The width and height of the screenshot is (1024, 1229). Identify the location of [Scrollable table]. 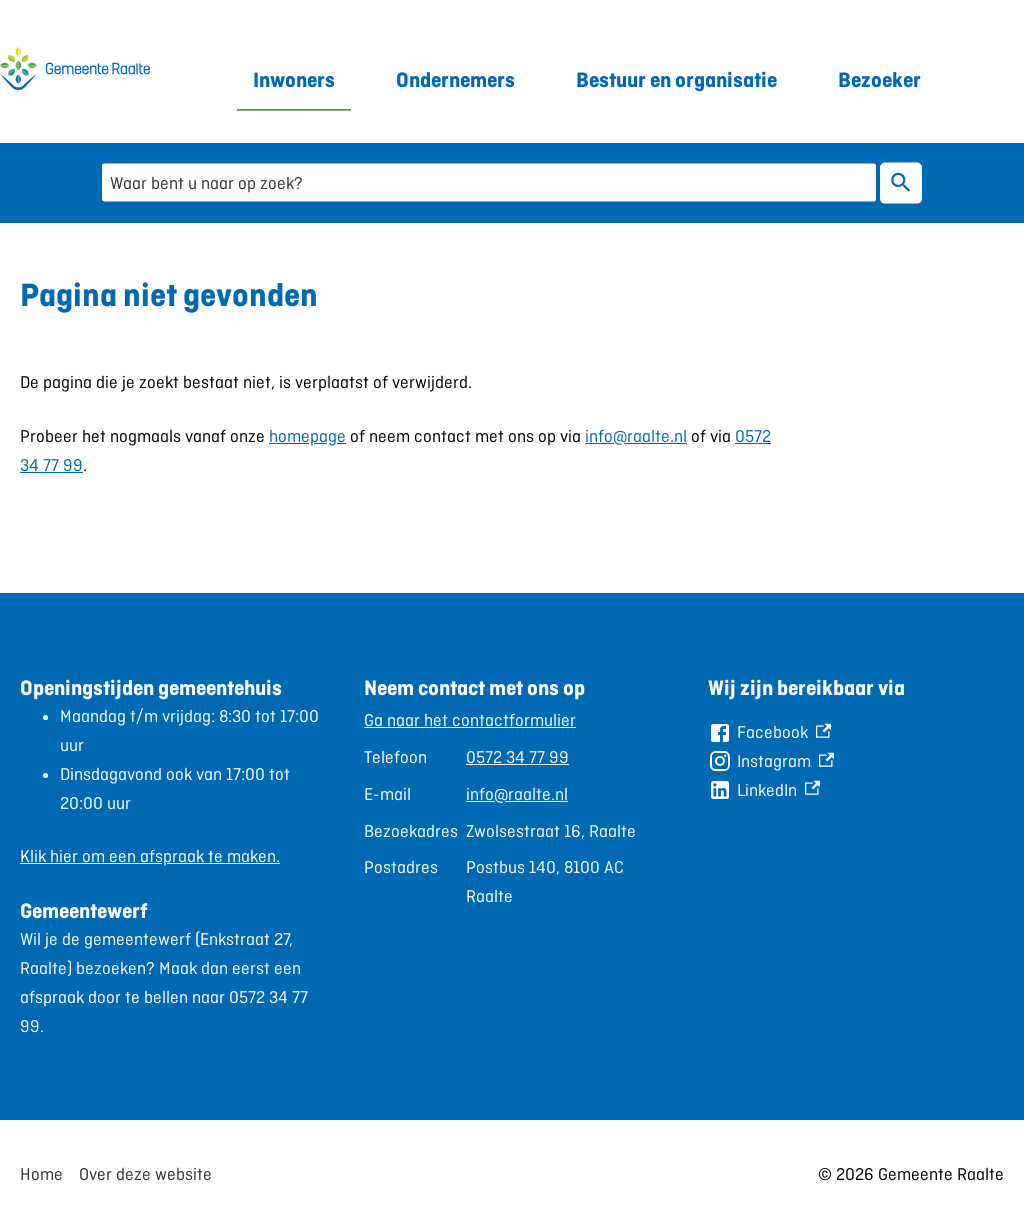
(504, 808).